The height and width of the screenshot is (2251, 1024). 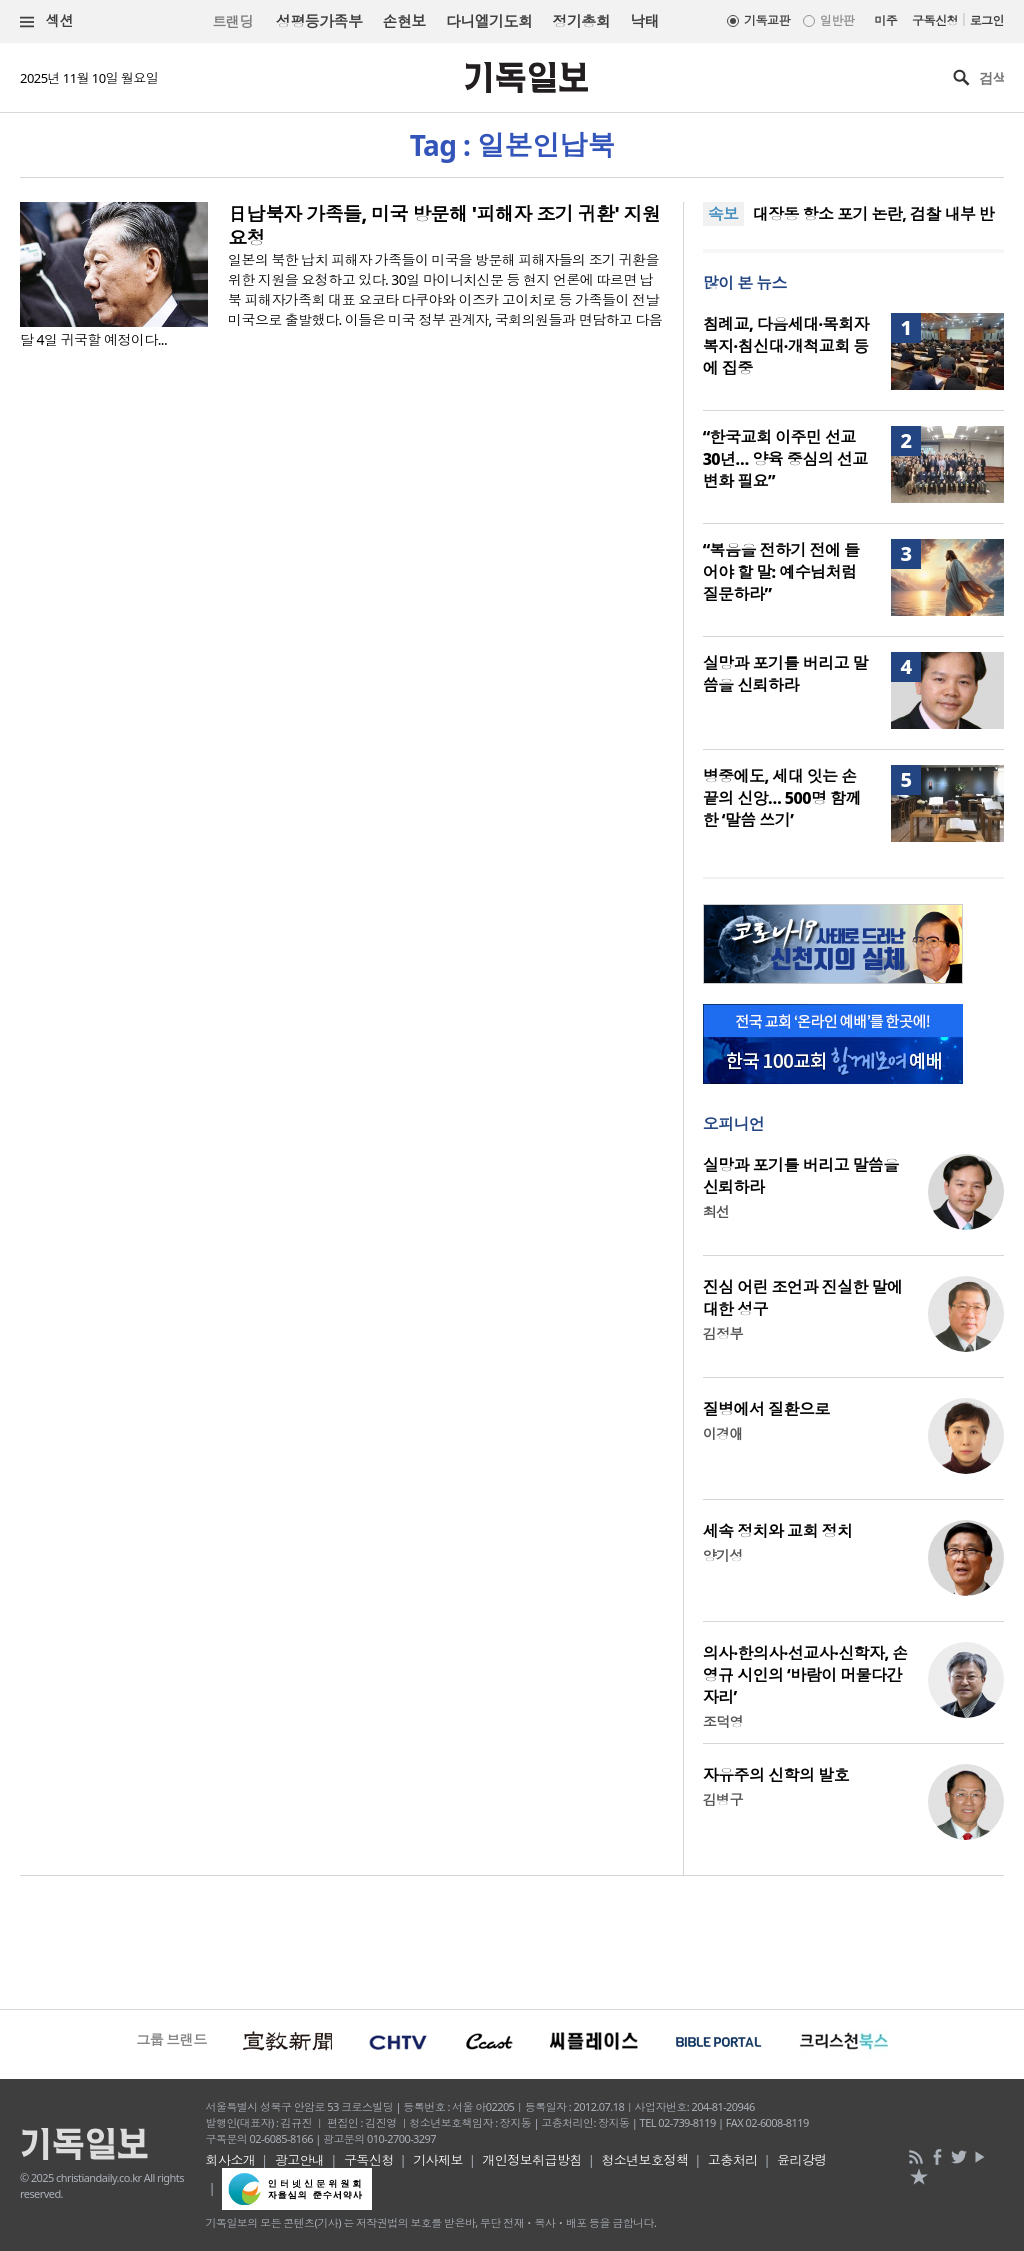 I want to click on 김병구, so click(x=723, y=1799).